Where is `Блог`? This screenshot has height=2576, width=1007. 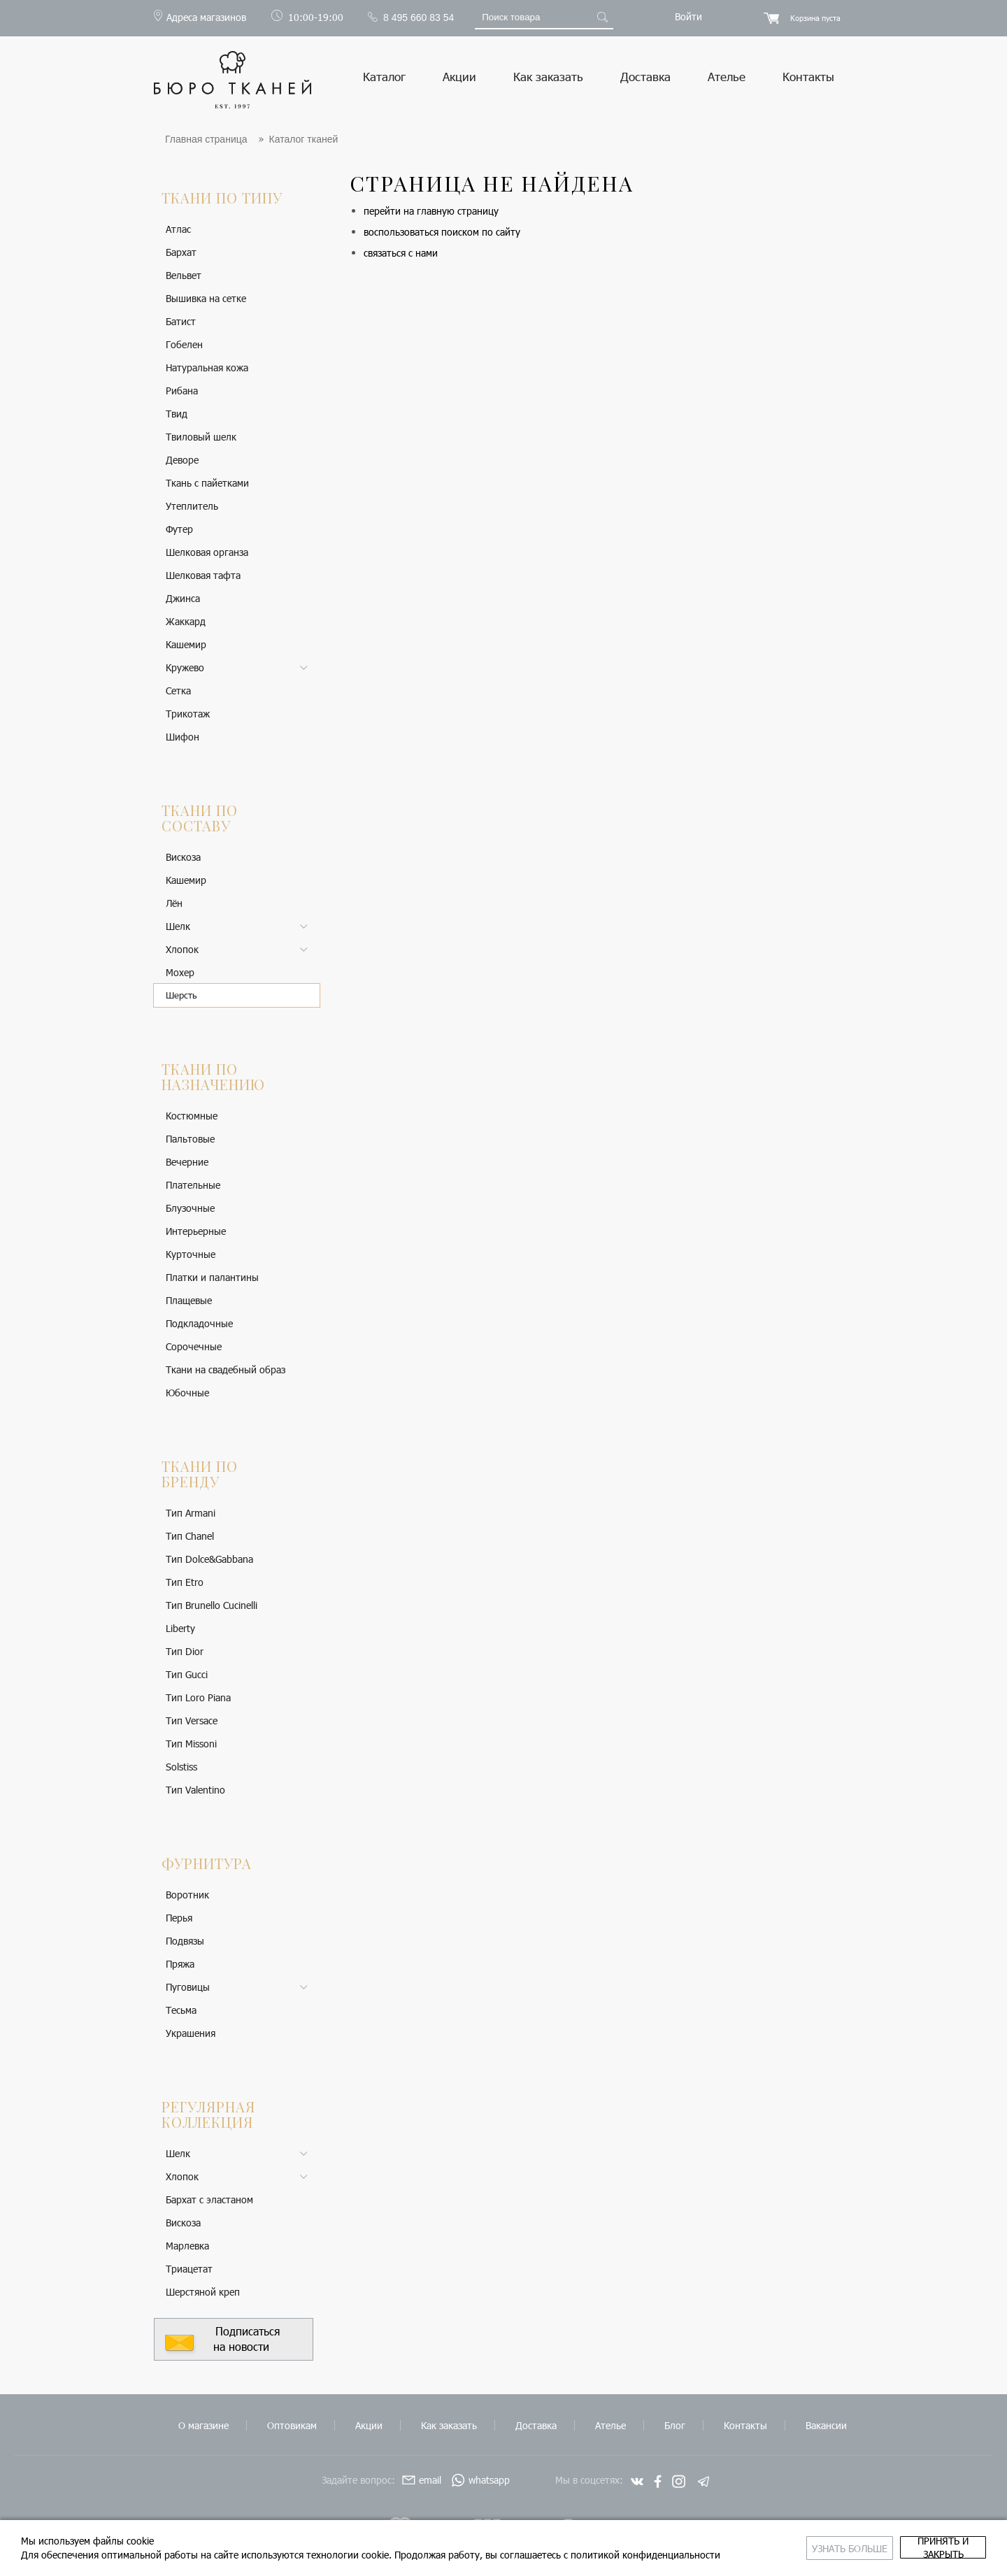 Блог is located at coordinates (674, 2425).